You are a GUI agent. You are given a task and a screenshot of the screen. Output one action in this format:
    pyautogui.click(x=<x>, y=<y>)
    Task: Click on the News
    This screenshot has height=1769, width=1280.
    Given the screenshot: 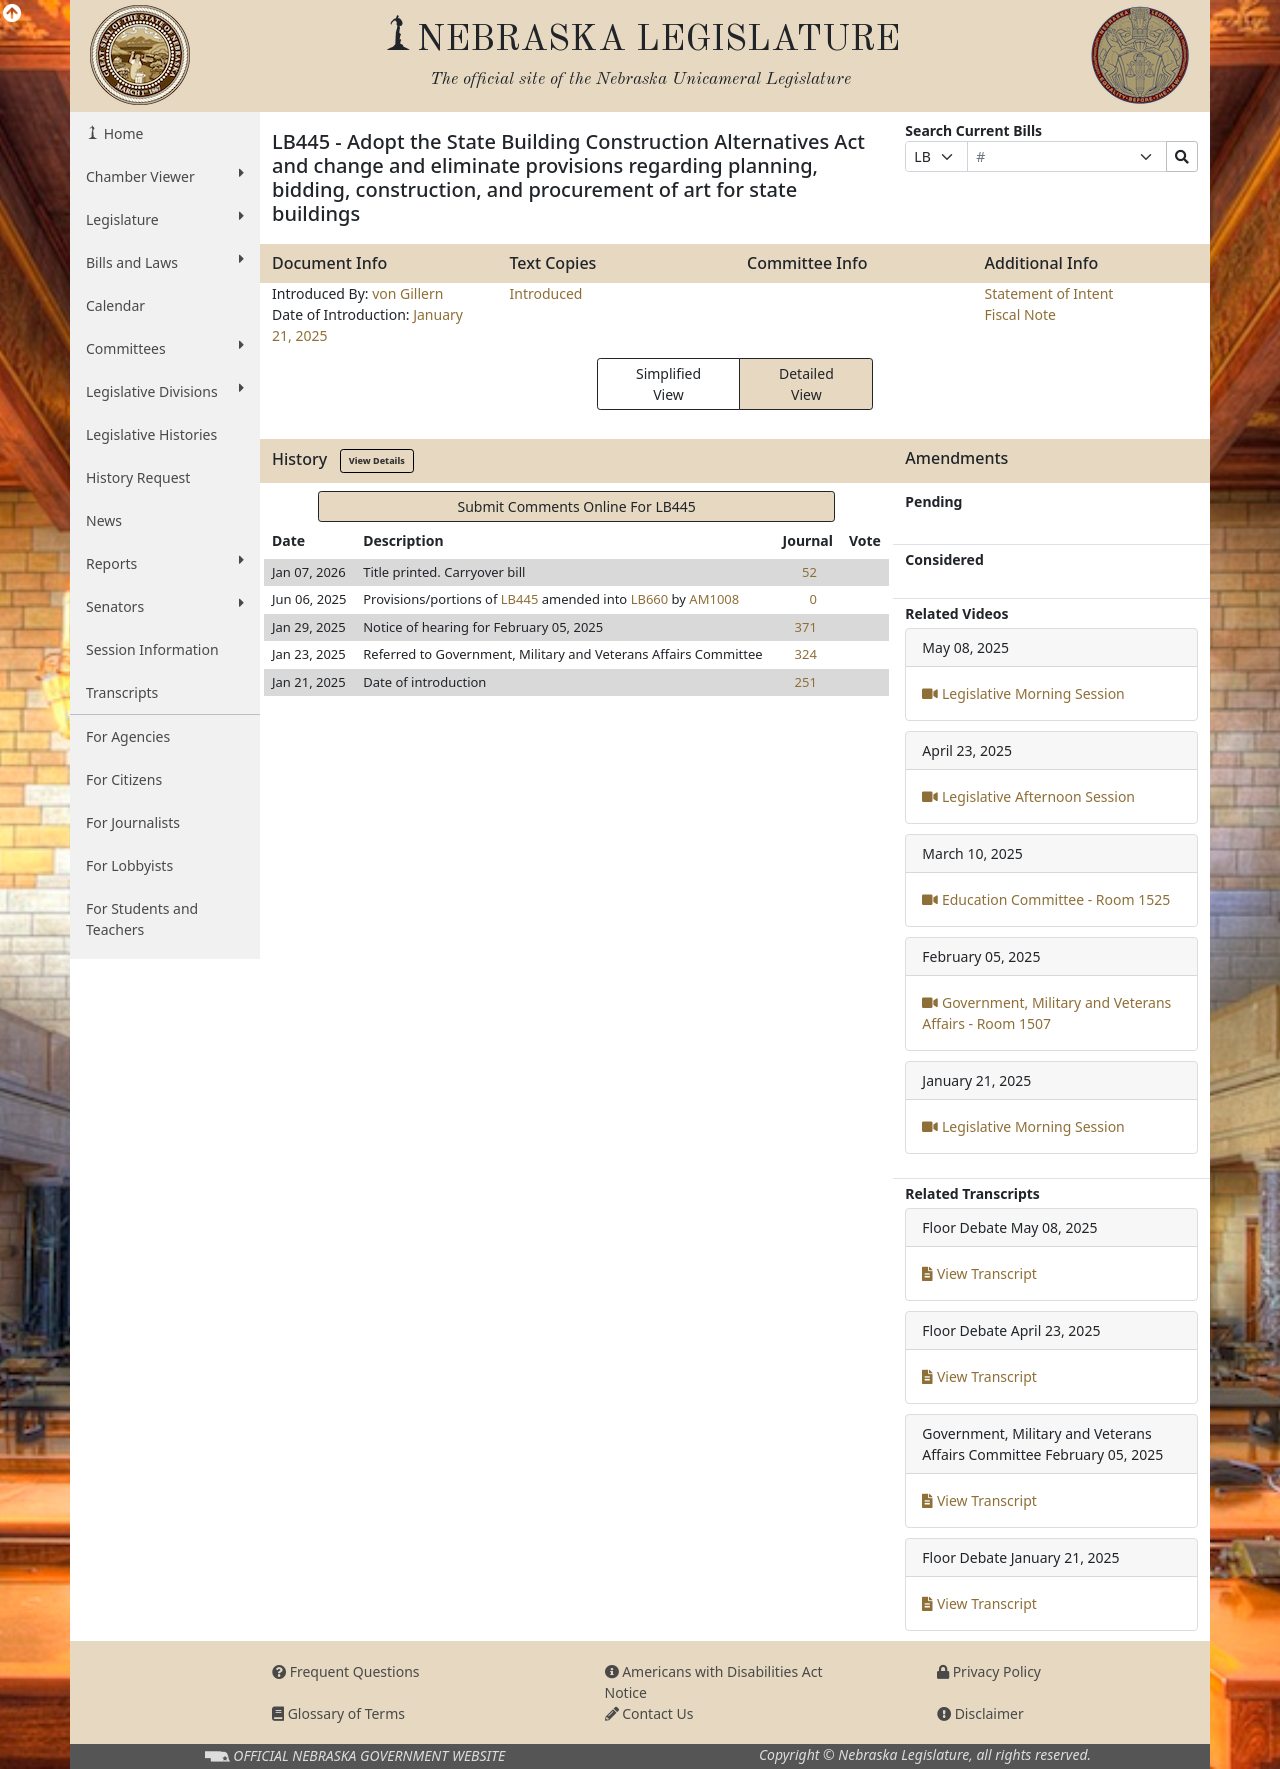 What is the action you would take?
    pyautogui.click(x=104, y=520)
    